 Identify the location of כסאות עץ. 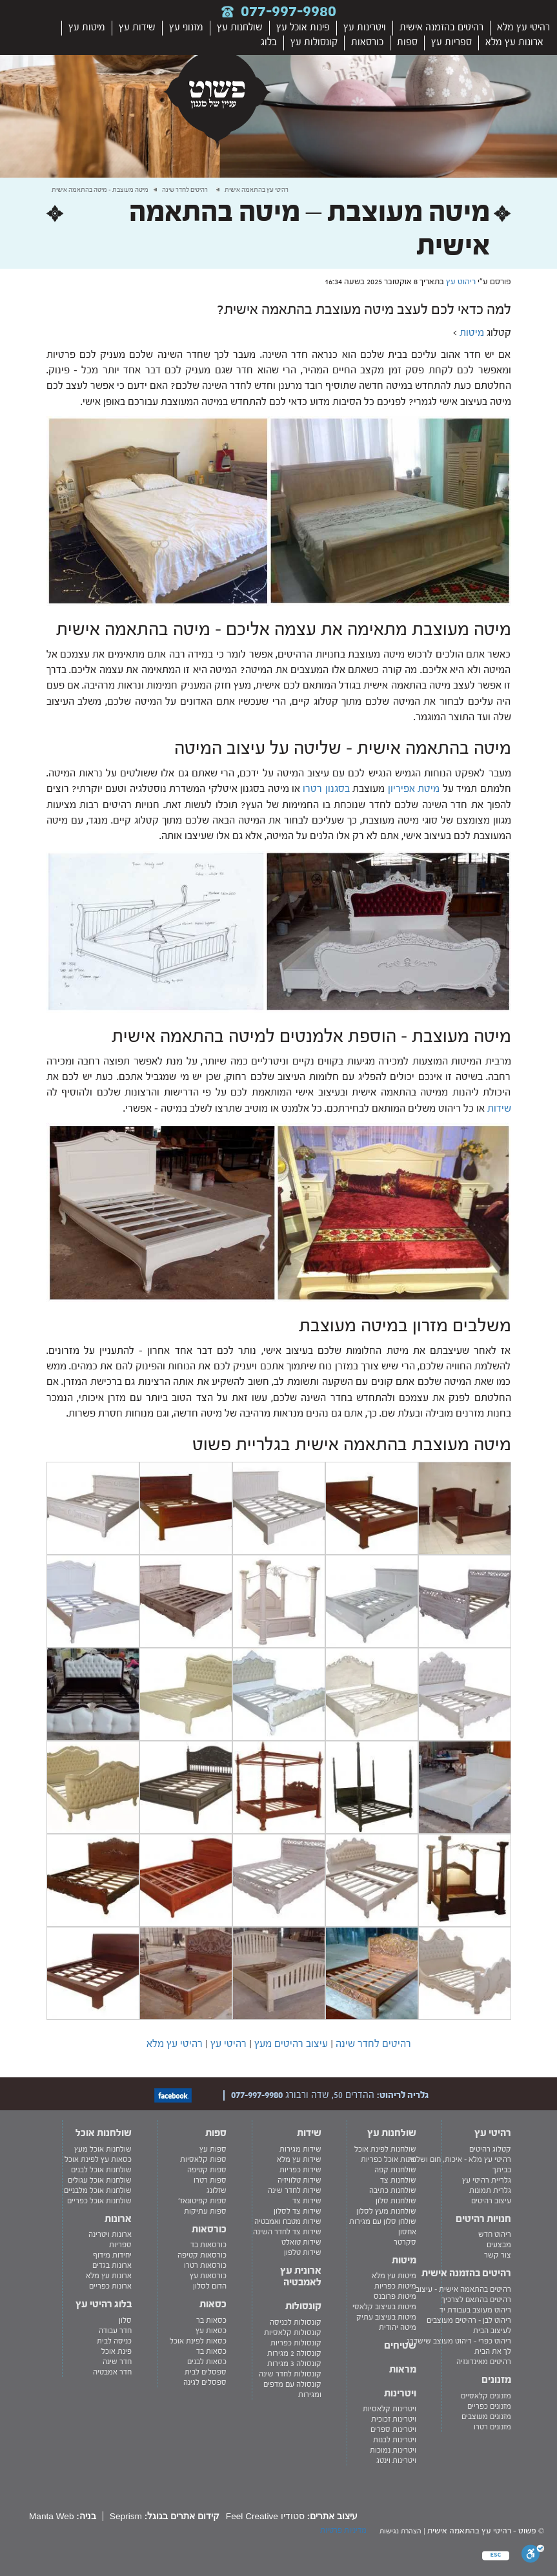
(211, 2330).